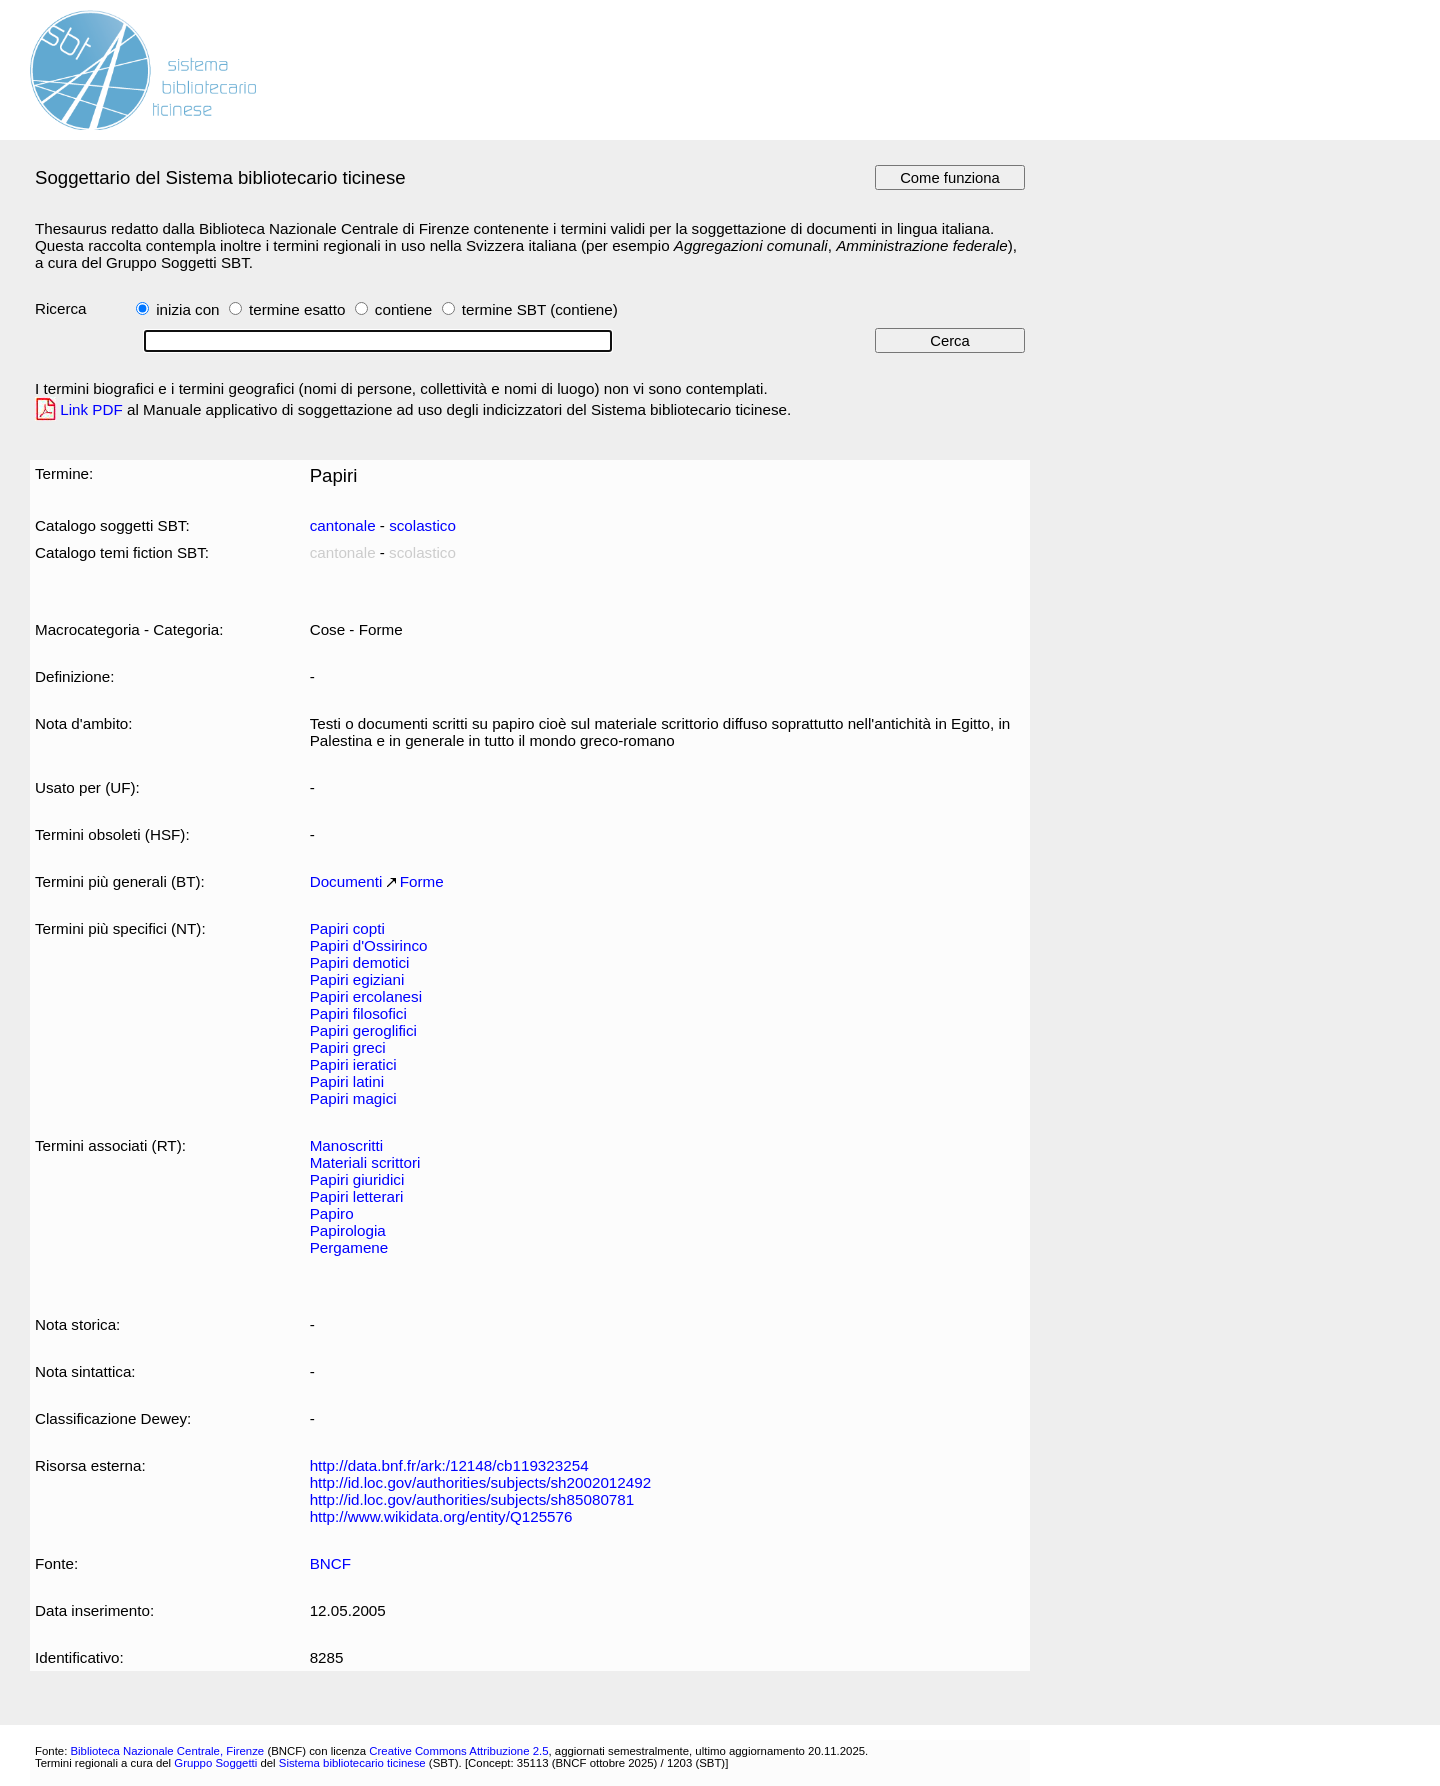 This screenshot has height=1786, width=1440. What do you see at coordinates (363, 1030) in the screenshot?
I see `Papiri geroglifici` at bounding box center [363, 1030].